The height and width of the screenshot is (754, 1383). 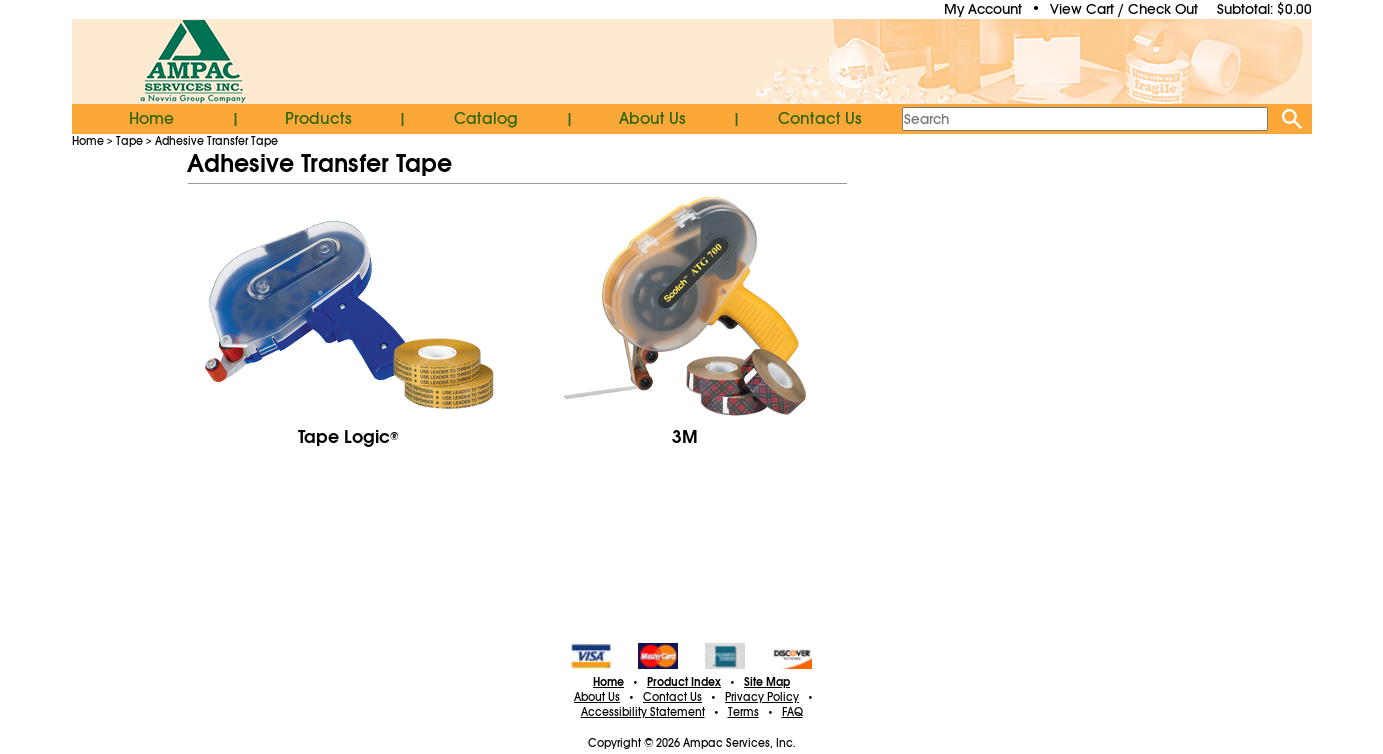 What do you see at coordinates (348, 436) in the screenshot?
I see `Tape Logic` at bounding box center [348, 436].